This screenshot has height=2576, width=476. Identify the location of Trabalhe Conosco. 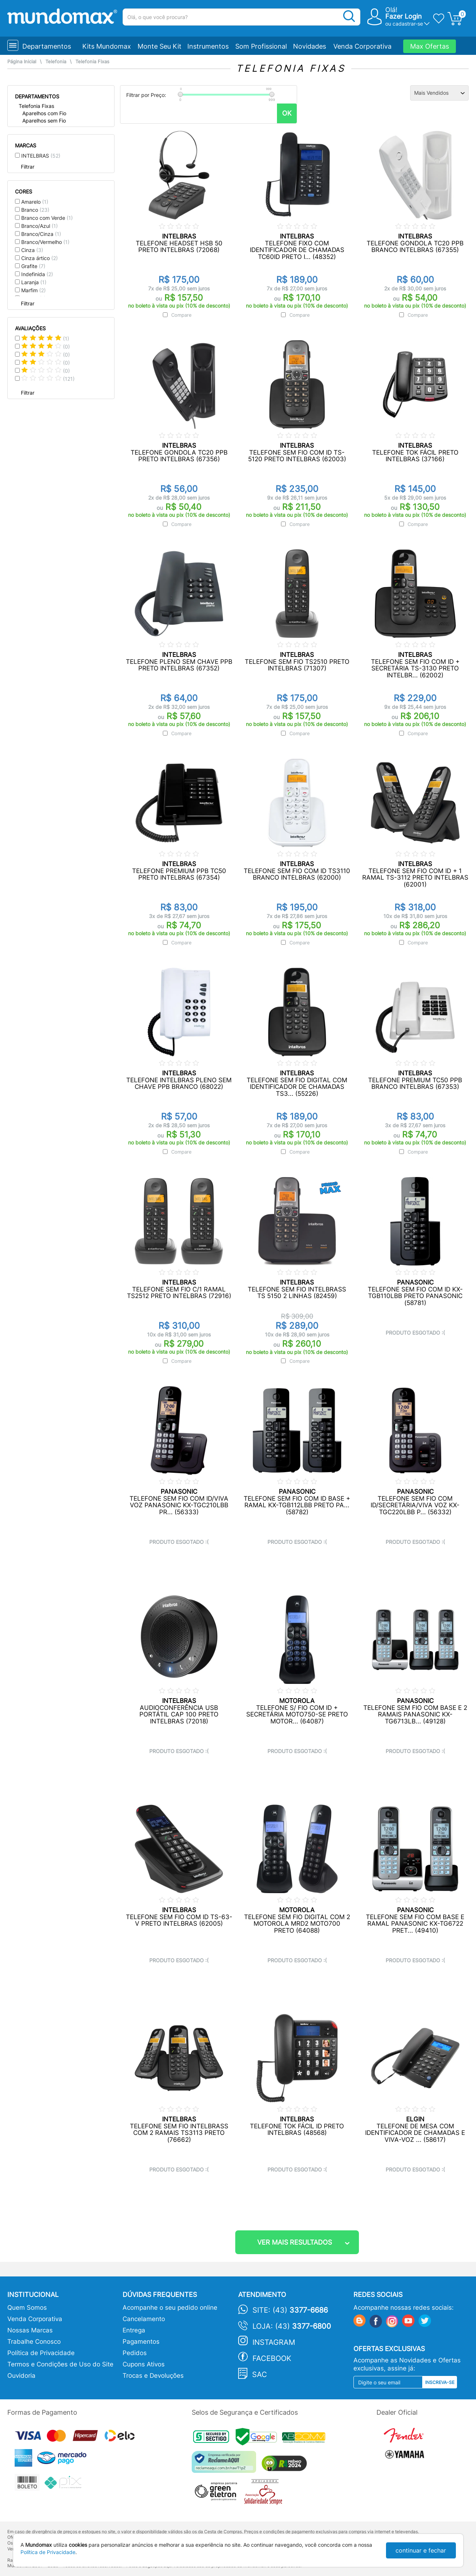
(34, 2341).